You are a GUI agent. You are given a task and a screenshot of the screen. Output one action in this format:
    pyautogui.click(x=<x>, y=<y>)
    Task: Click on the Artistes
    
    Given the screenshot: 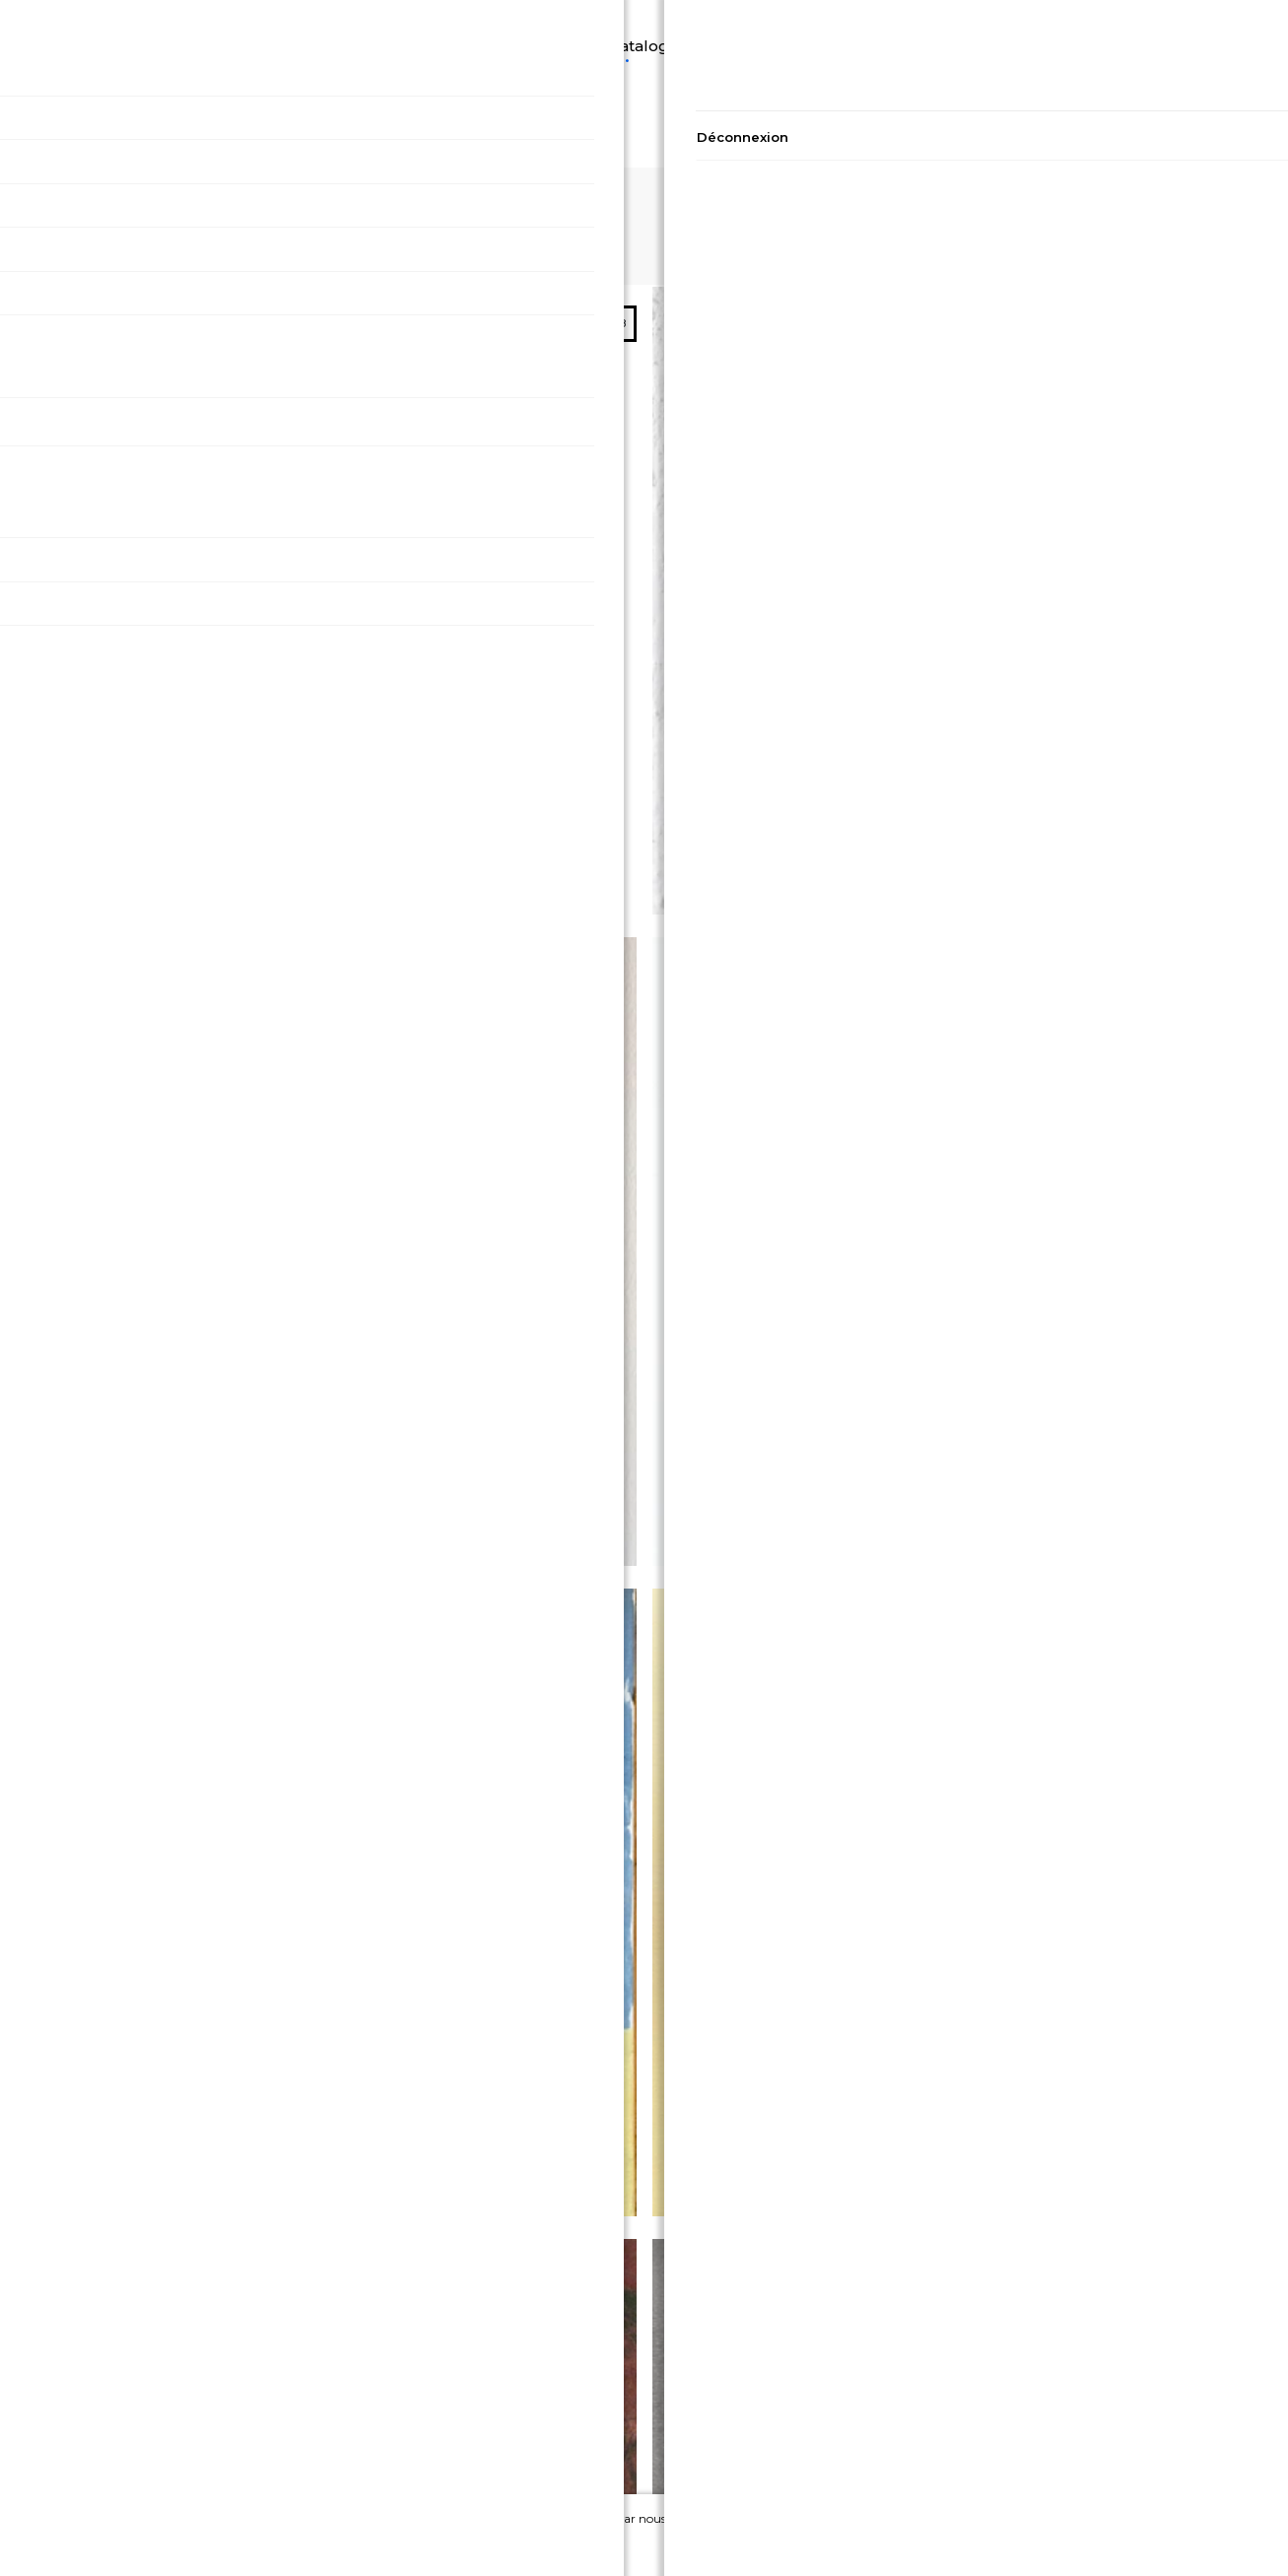 What is the action you would take?
    pyautogui.click(x=921, y=21)
    